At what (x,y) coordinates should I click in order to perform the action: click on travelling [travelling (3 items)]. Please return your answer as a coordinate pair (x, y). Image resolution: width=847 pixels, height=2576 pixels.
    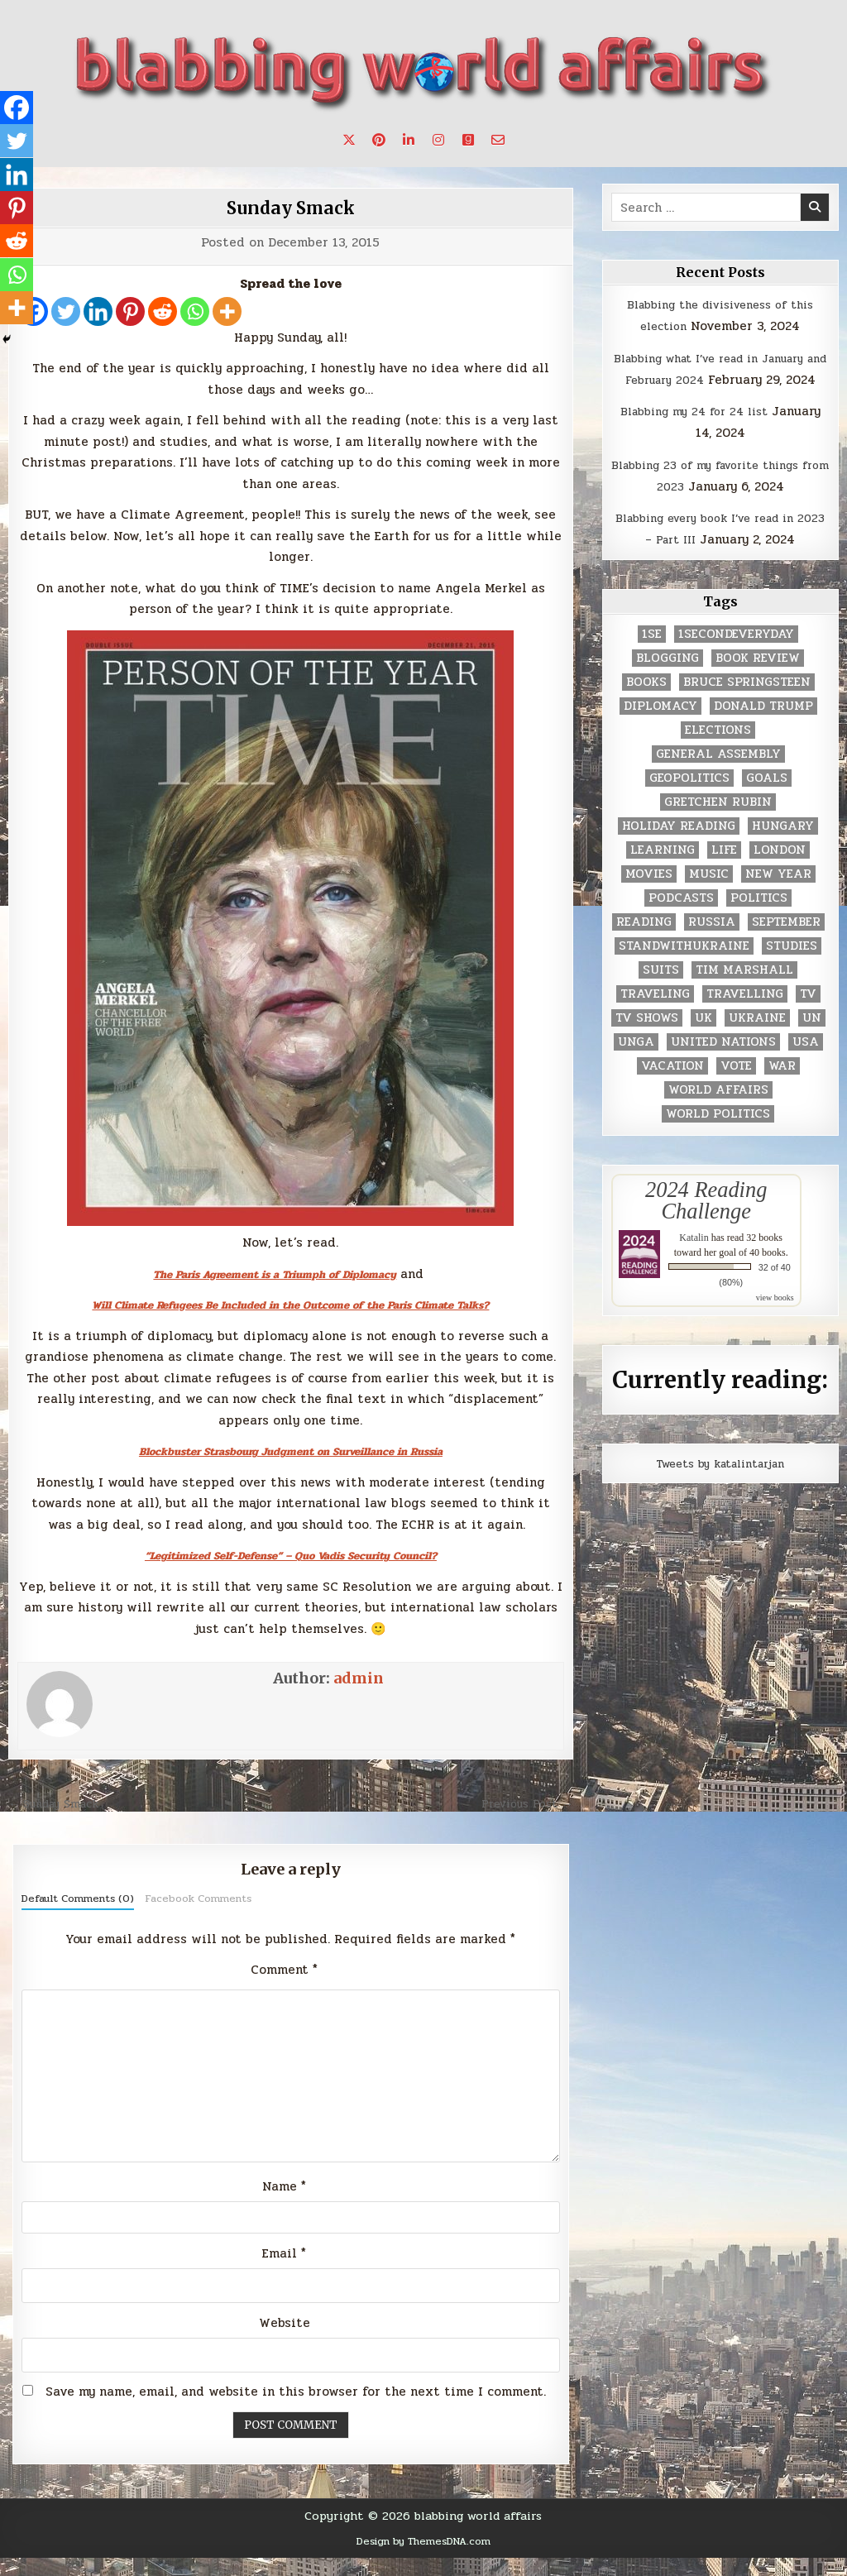
    Looking at the image, I should click on (744, 1015).